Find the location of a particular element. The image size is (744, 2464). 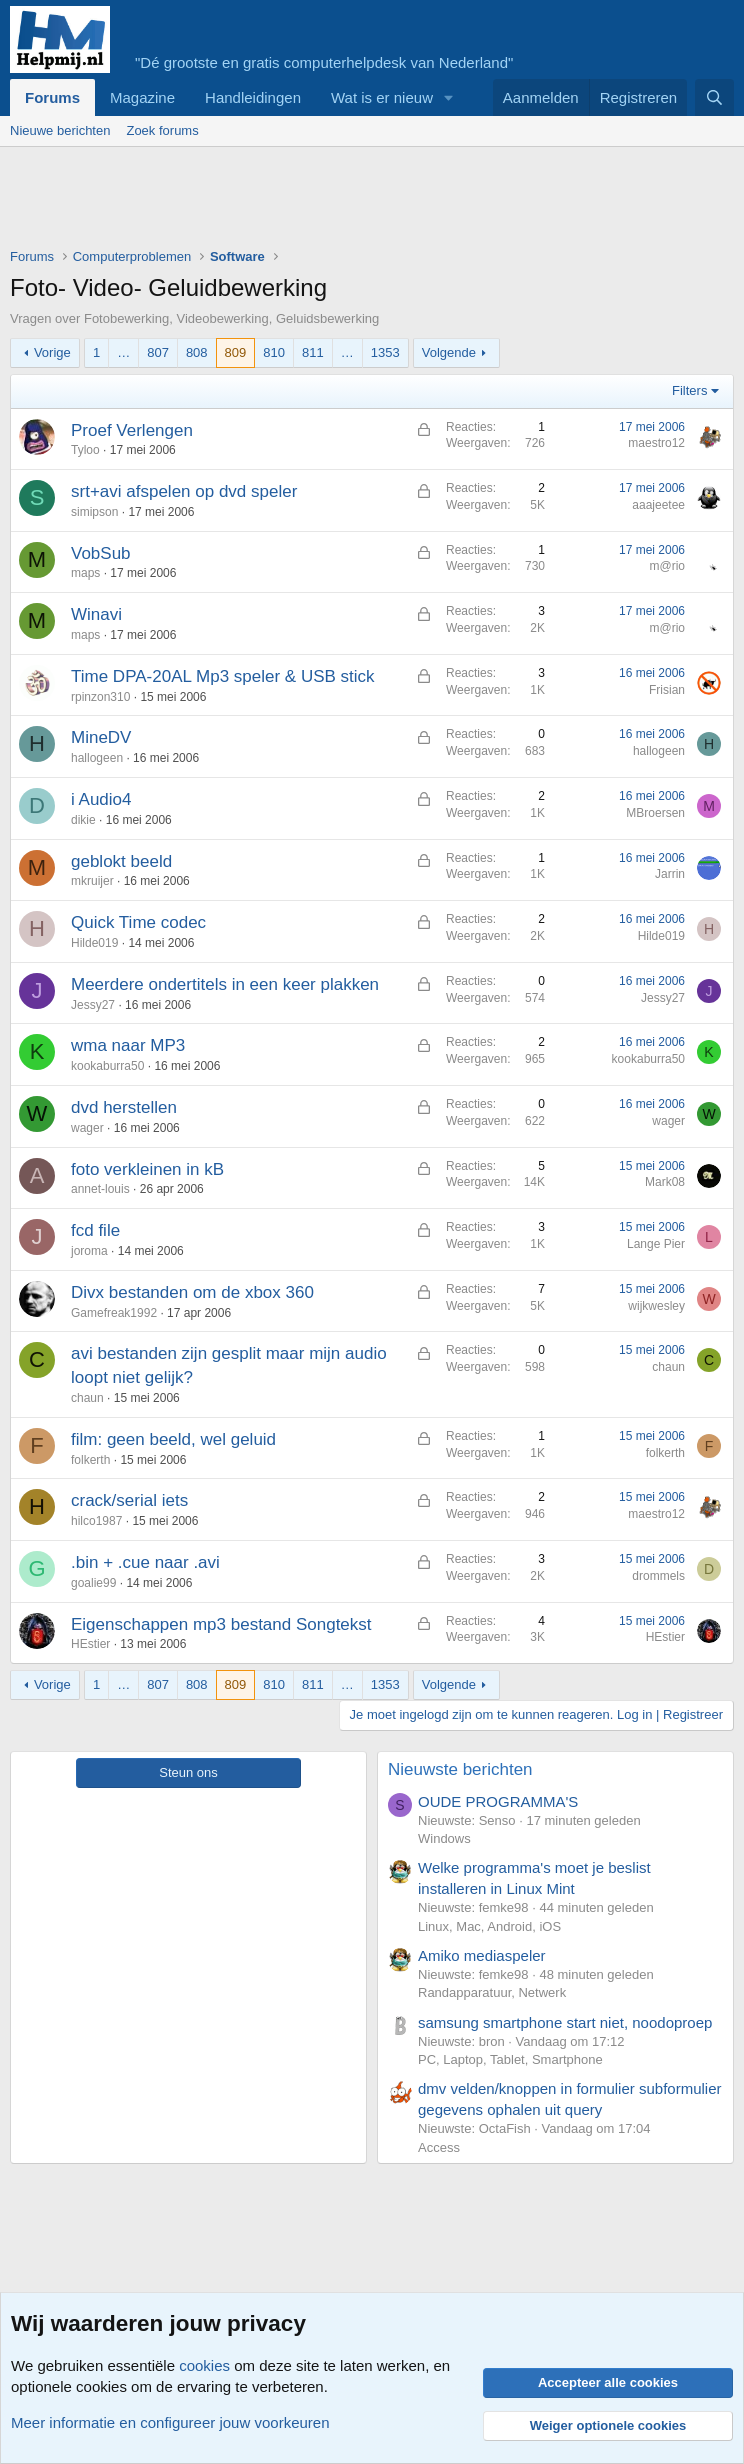

Volgende is located at coordinates (449, 352).